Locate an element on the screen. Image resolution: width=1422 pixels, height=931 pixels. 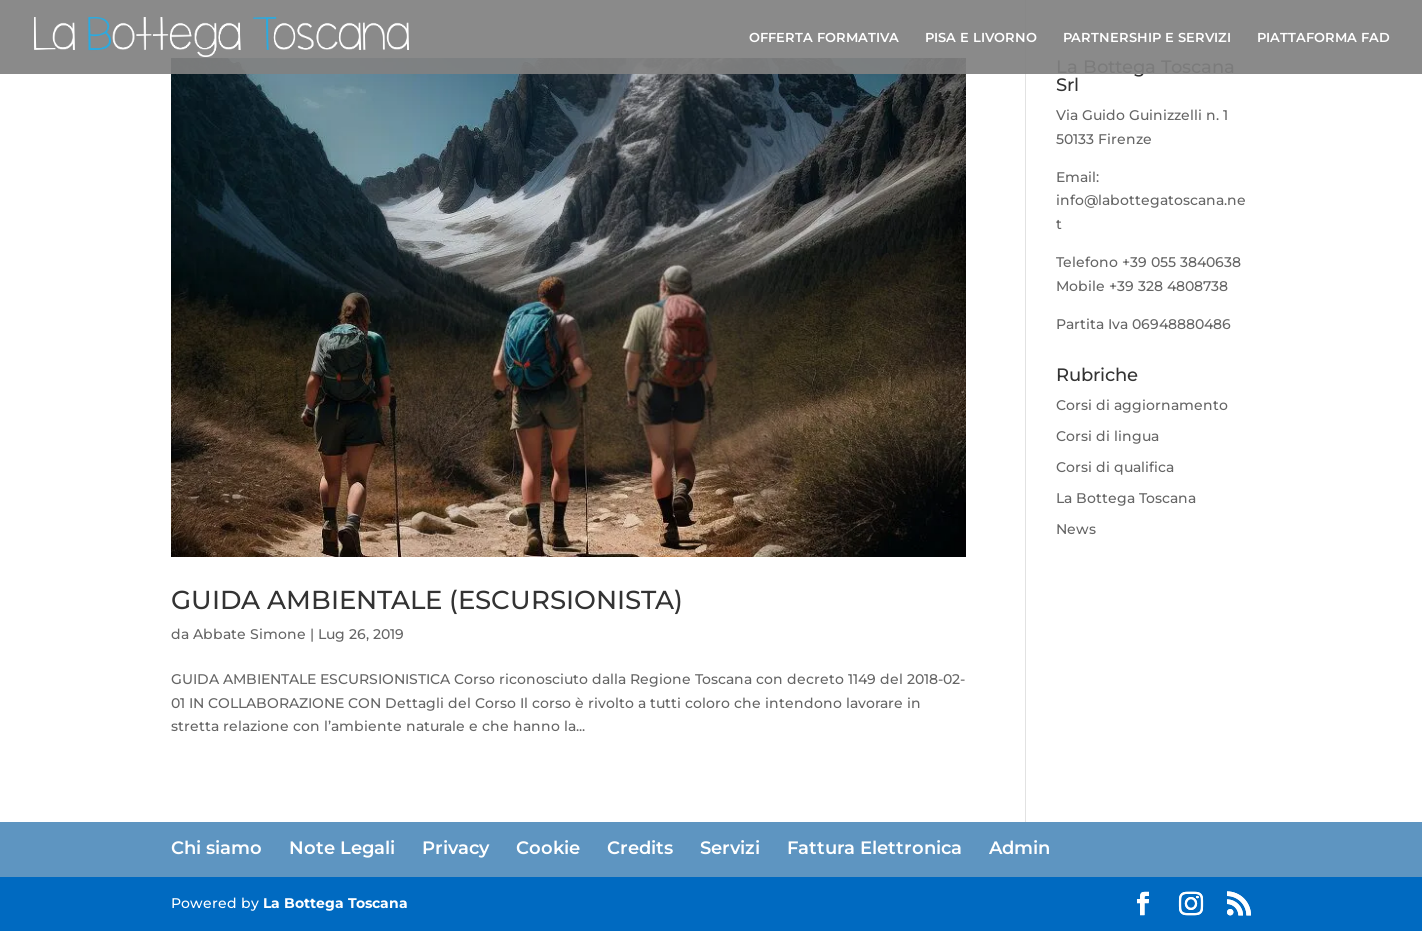
Fattura Elettronica is located at coordinates (874, 848).